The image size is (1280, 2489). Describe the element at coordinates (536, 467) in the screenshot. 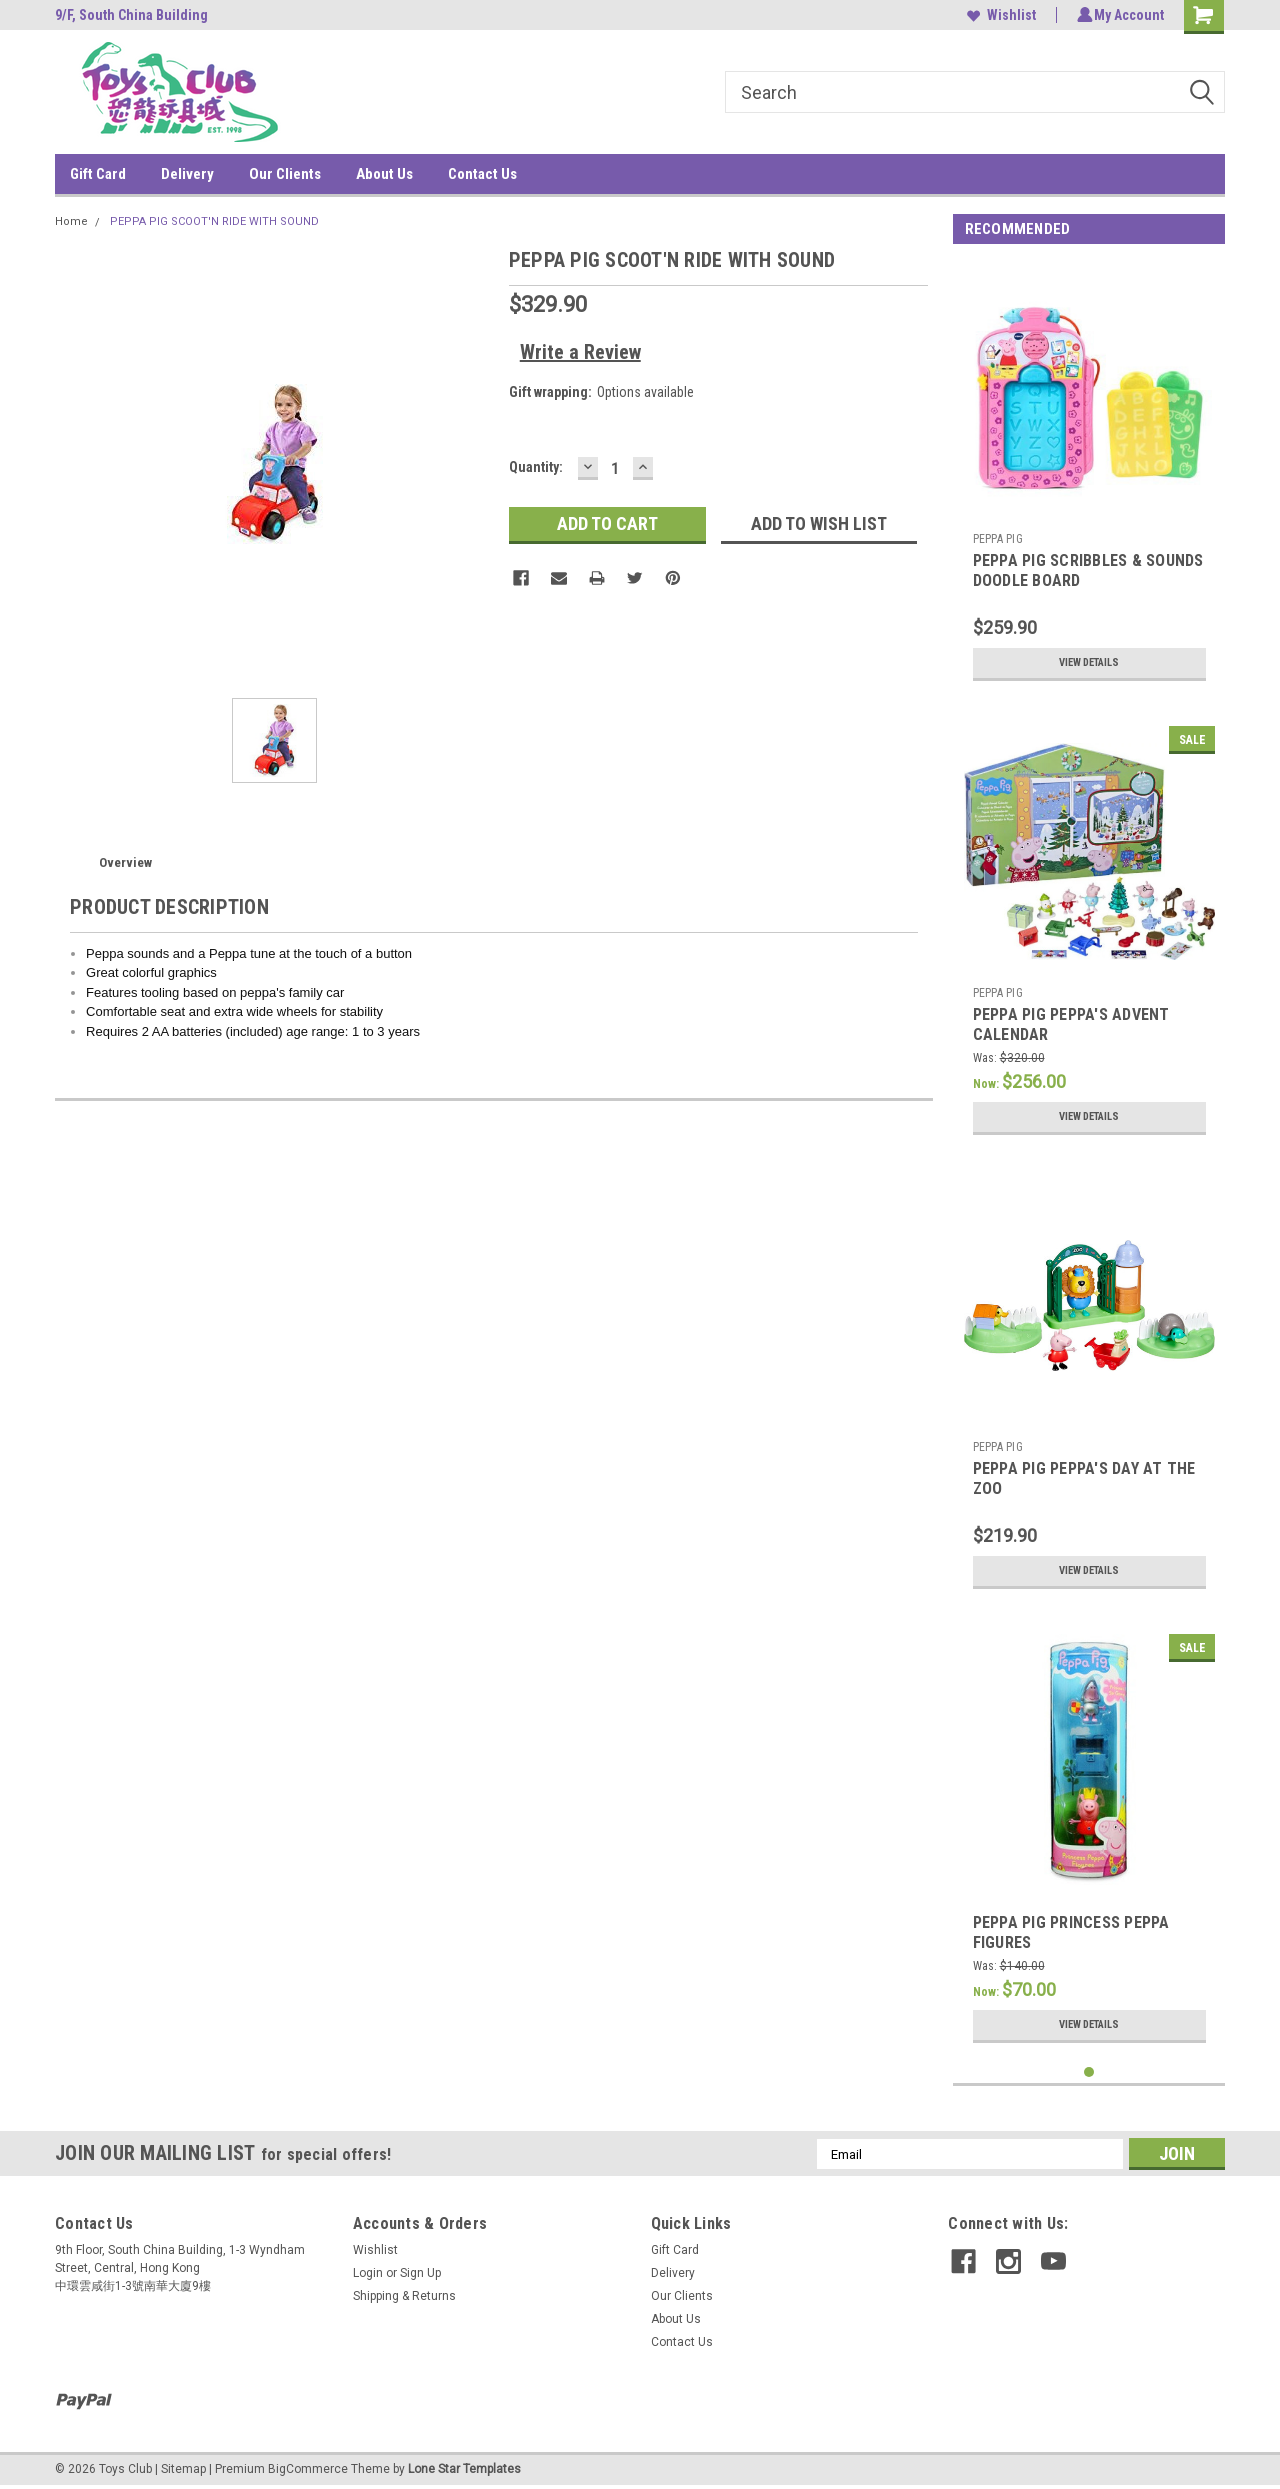

I see `Quantity:` at that location.